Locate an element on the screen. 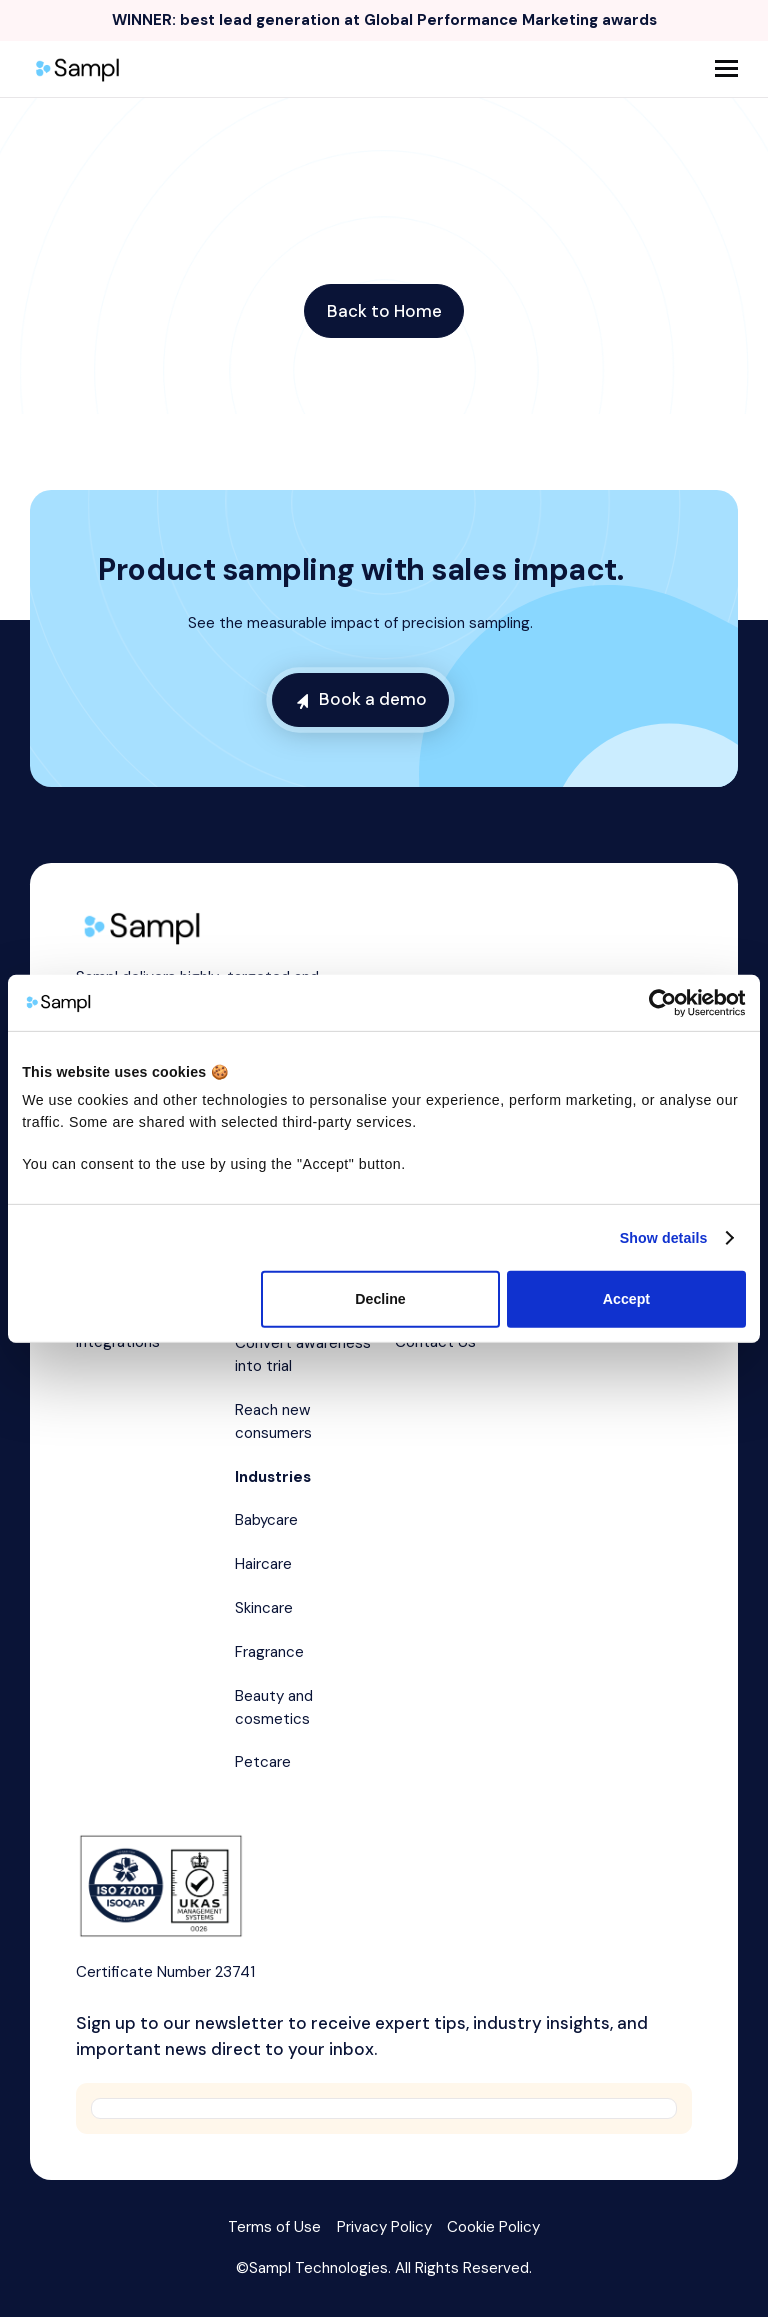 This screenshot has width=768, height=2317. Decline is located at coordinates (380, 1299).